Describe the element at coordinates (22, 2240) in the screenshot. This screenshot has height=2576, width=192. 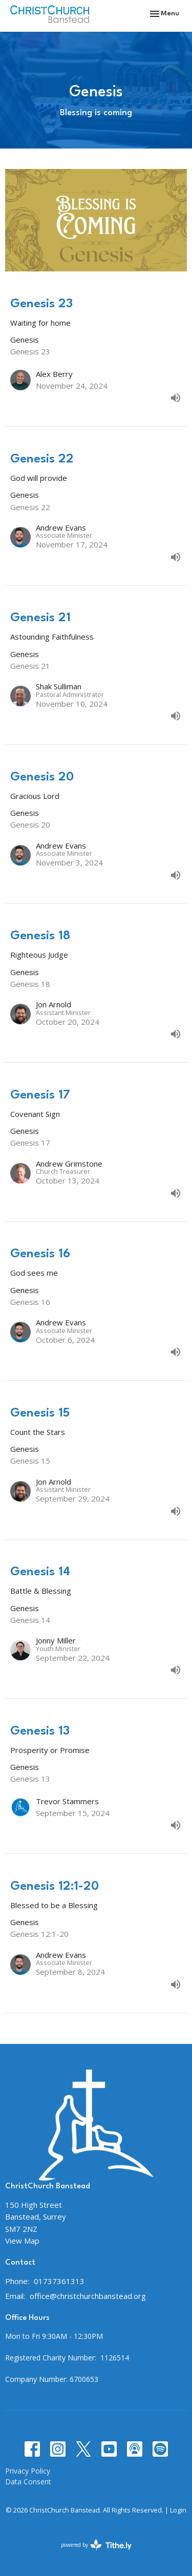
I see `View Map` at that location.